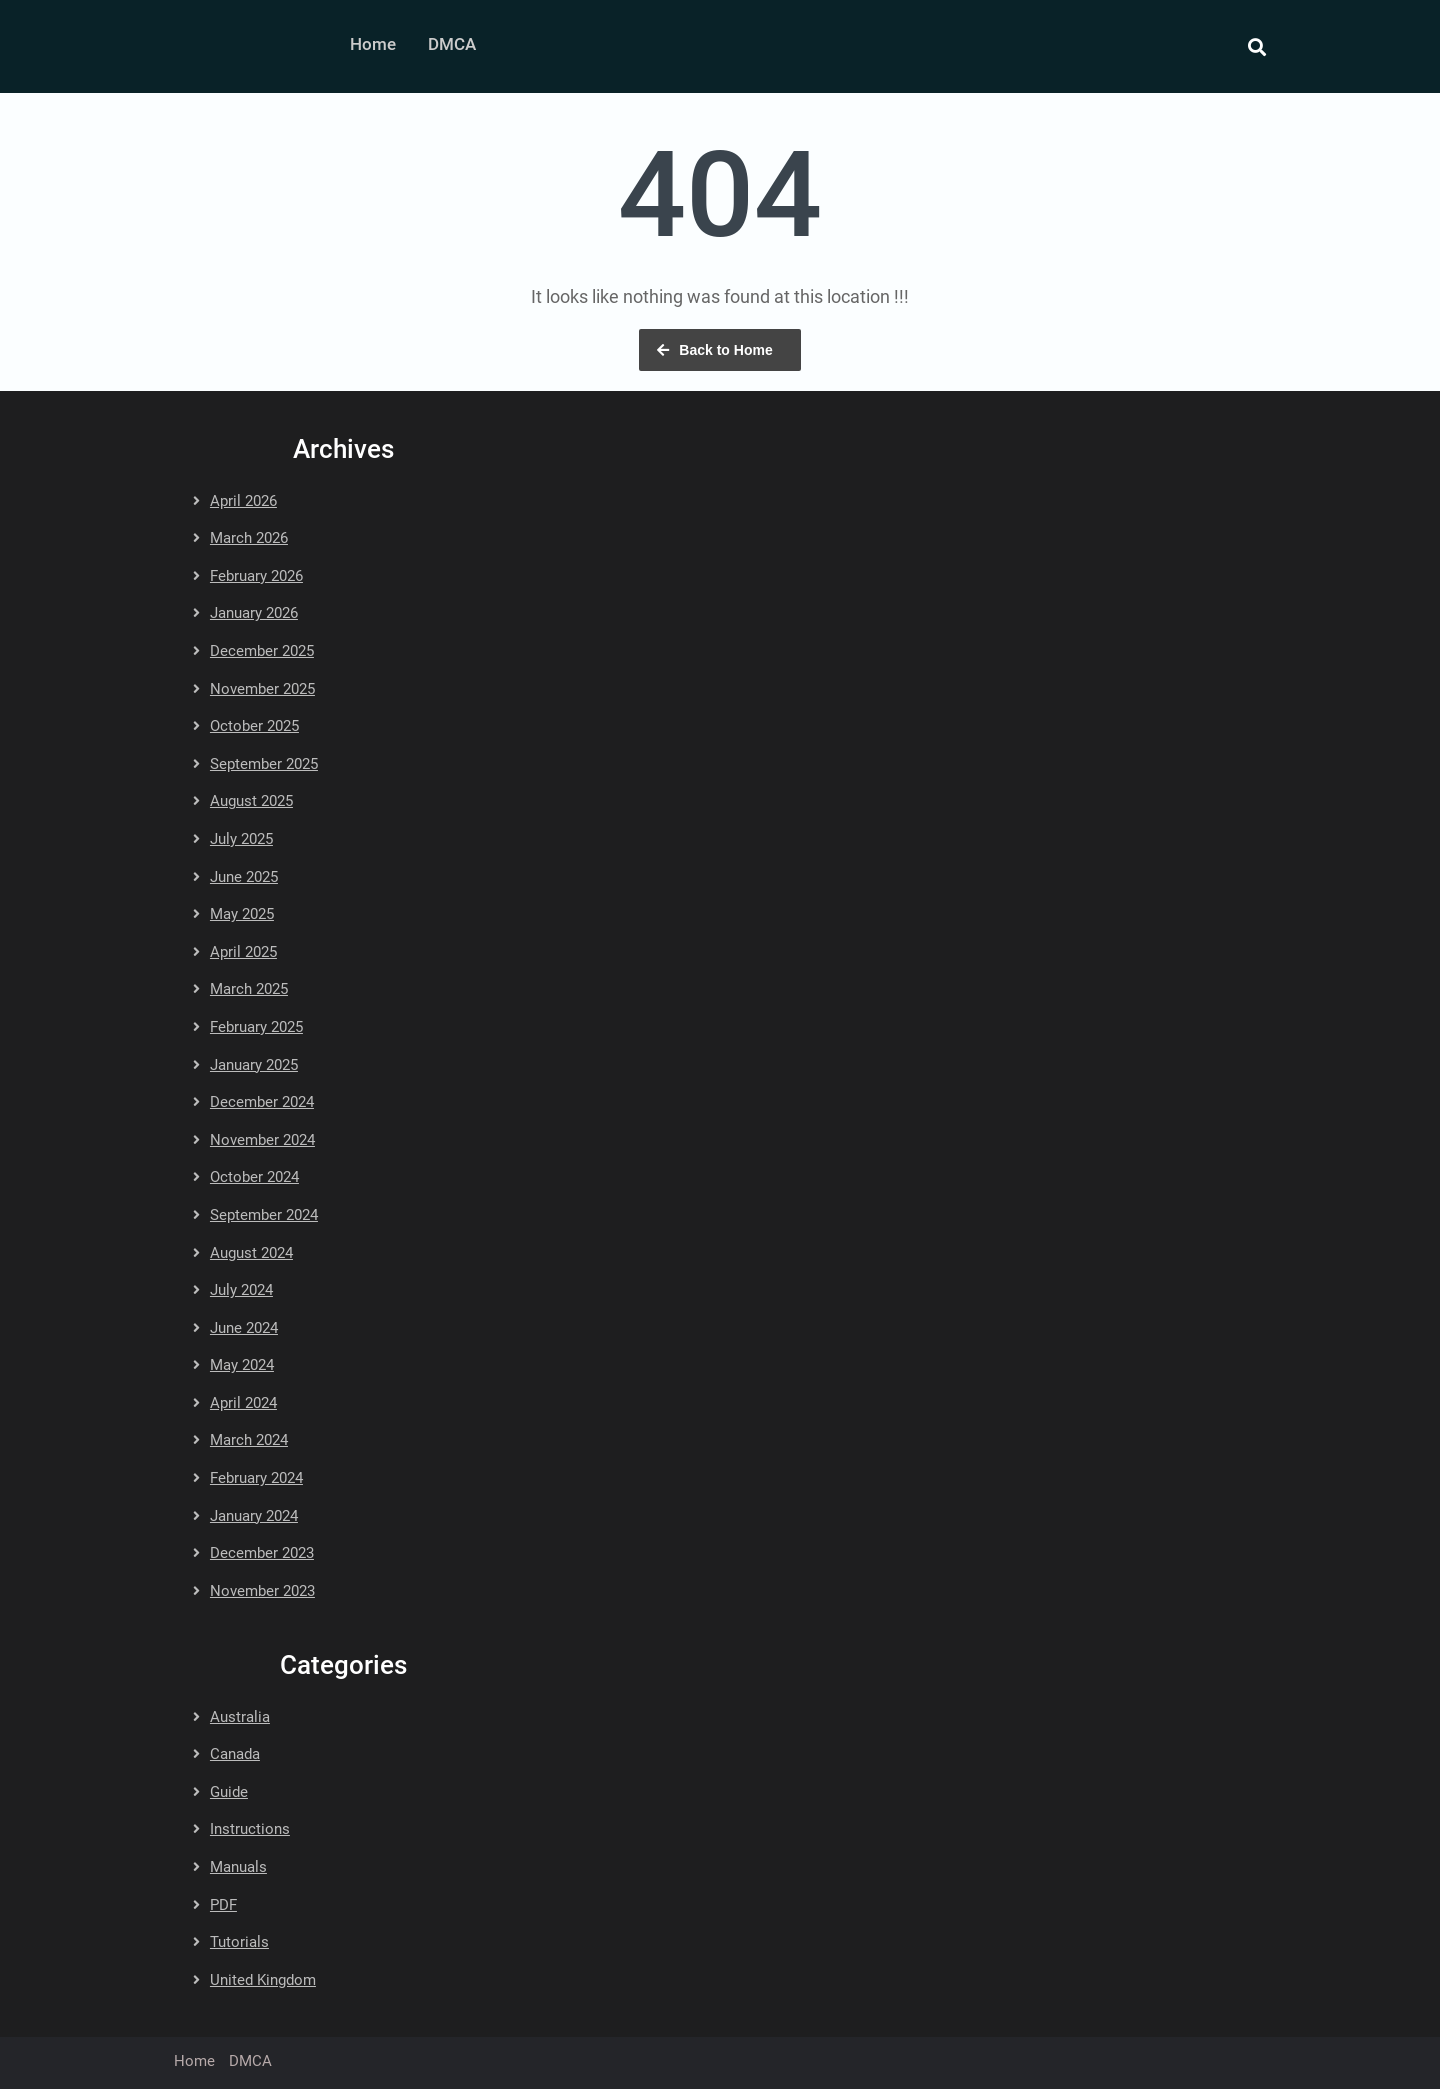  I want to click on November 2024, so click(262, 1140).